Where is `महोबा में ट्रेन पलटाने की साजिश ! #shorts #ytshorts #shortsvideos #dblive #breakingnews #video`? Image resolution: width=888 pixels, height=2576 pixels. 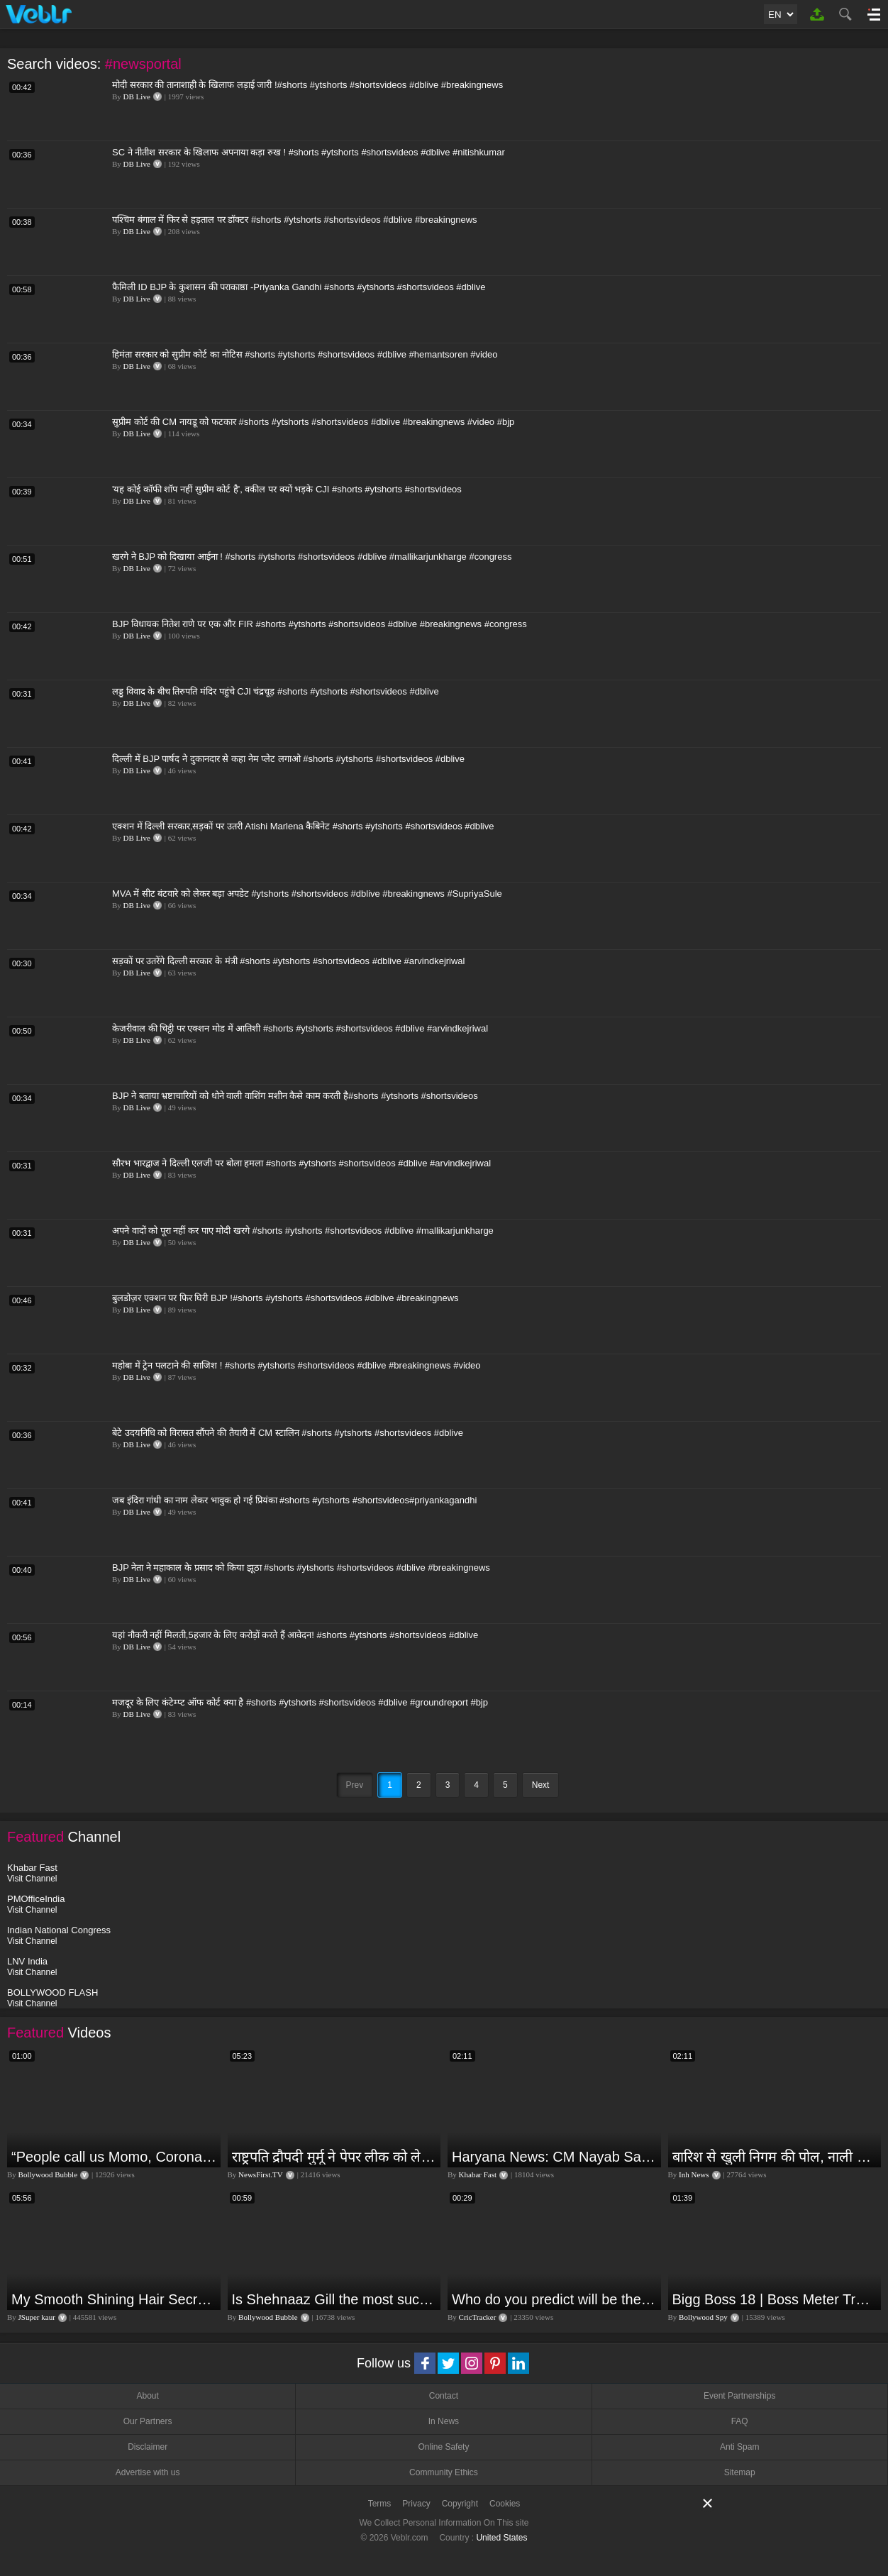
महोबा में ट्रेन पलटाने की साजिश ! #shorts #ytshorts #shortsvideos #dblive #breakingnews #video is located at coordinates (296, 1365).